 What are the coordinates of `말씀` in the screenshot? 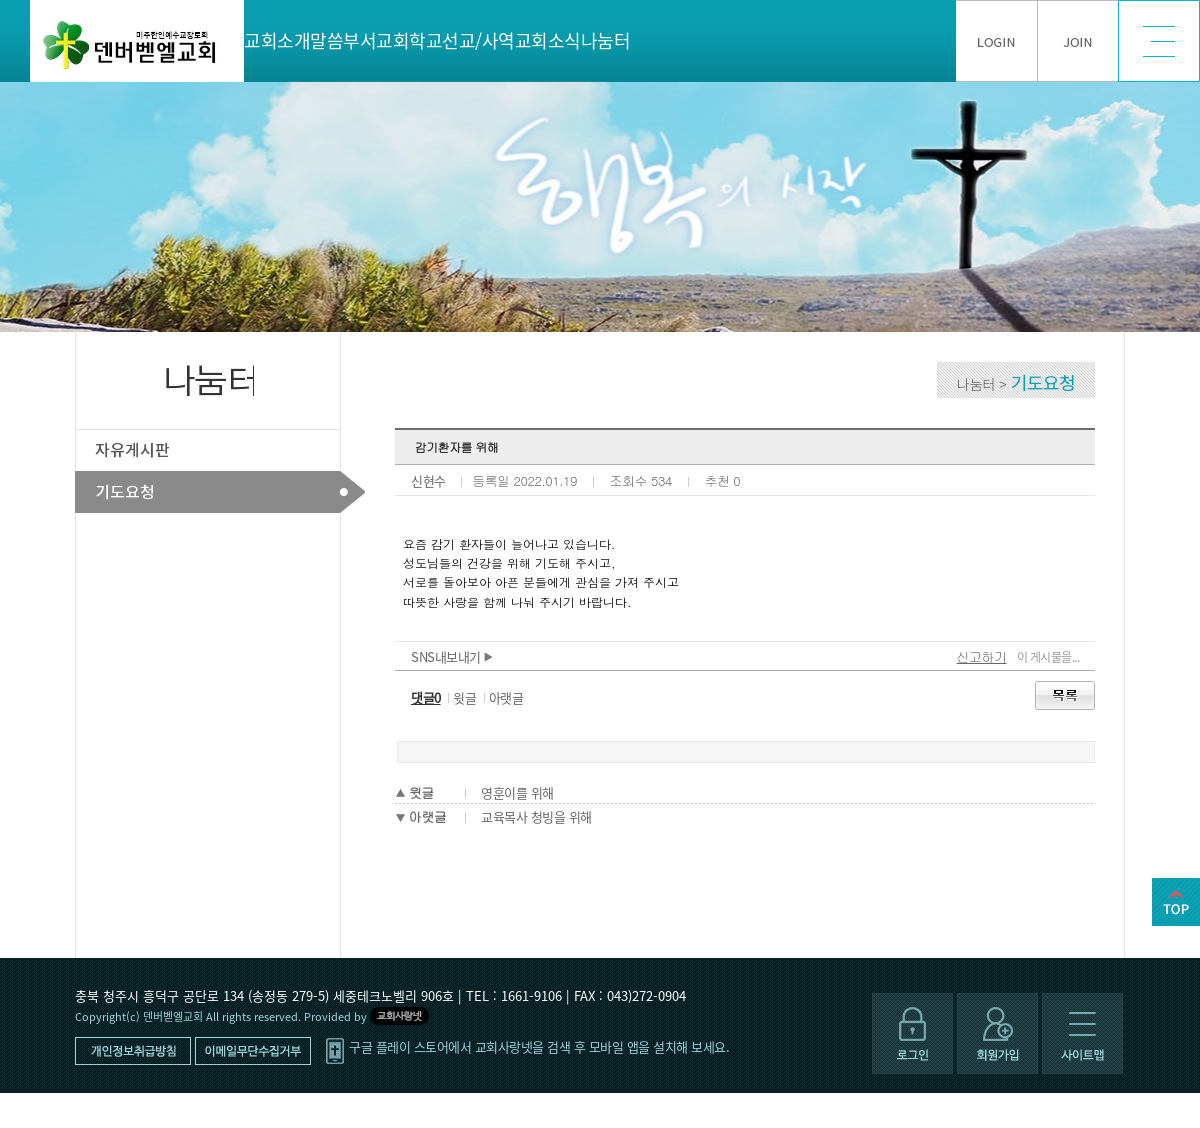 It's located at (326, 40).